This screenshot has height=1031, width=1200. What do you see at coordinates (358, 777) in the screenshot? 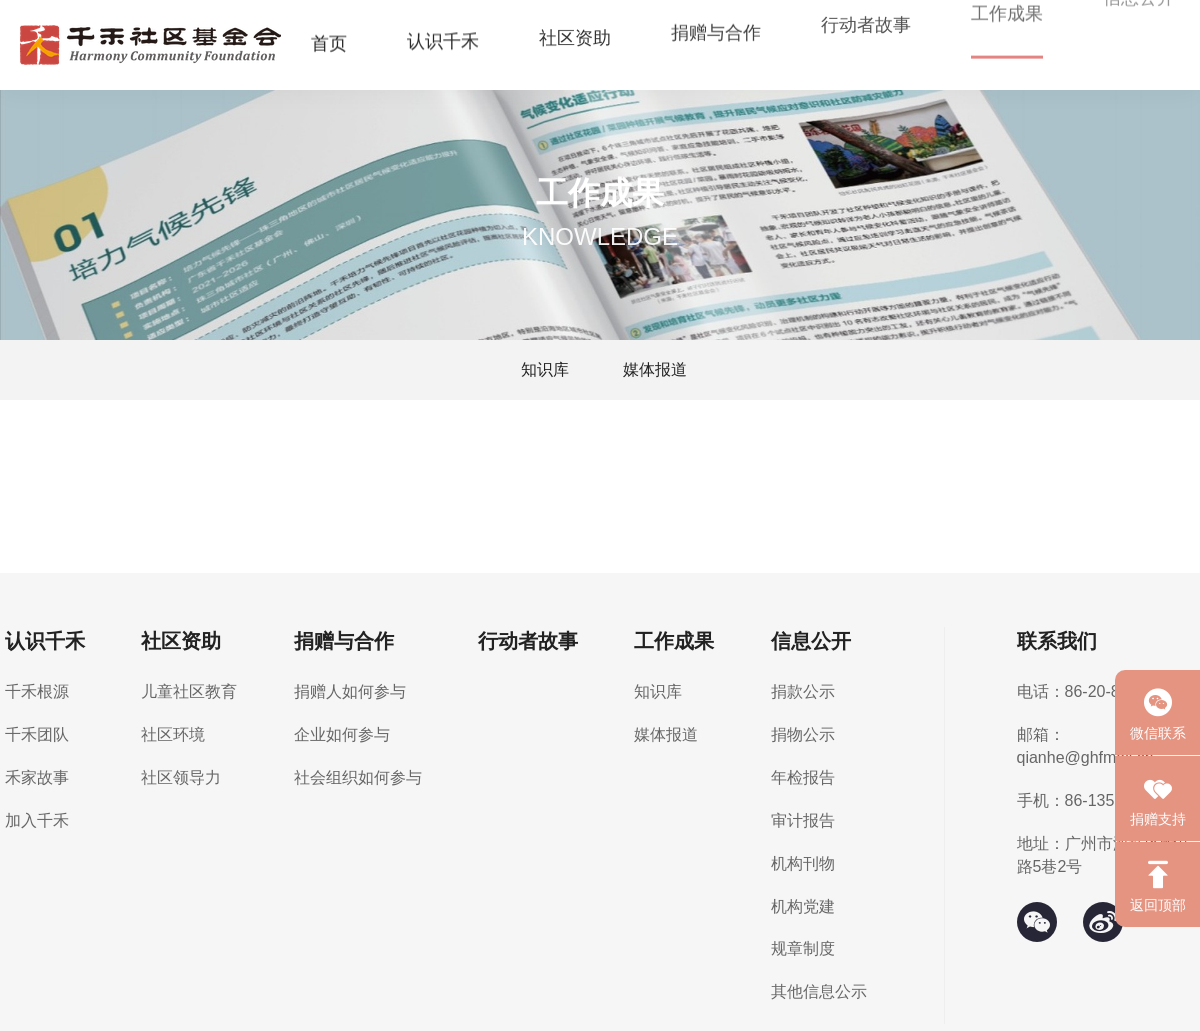
I see `社会组织如何参与` at bounding box center [358, 777].